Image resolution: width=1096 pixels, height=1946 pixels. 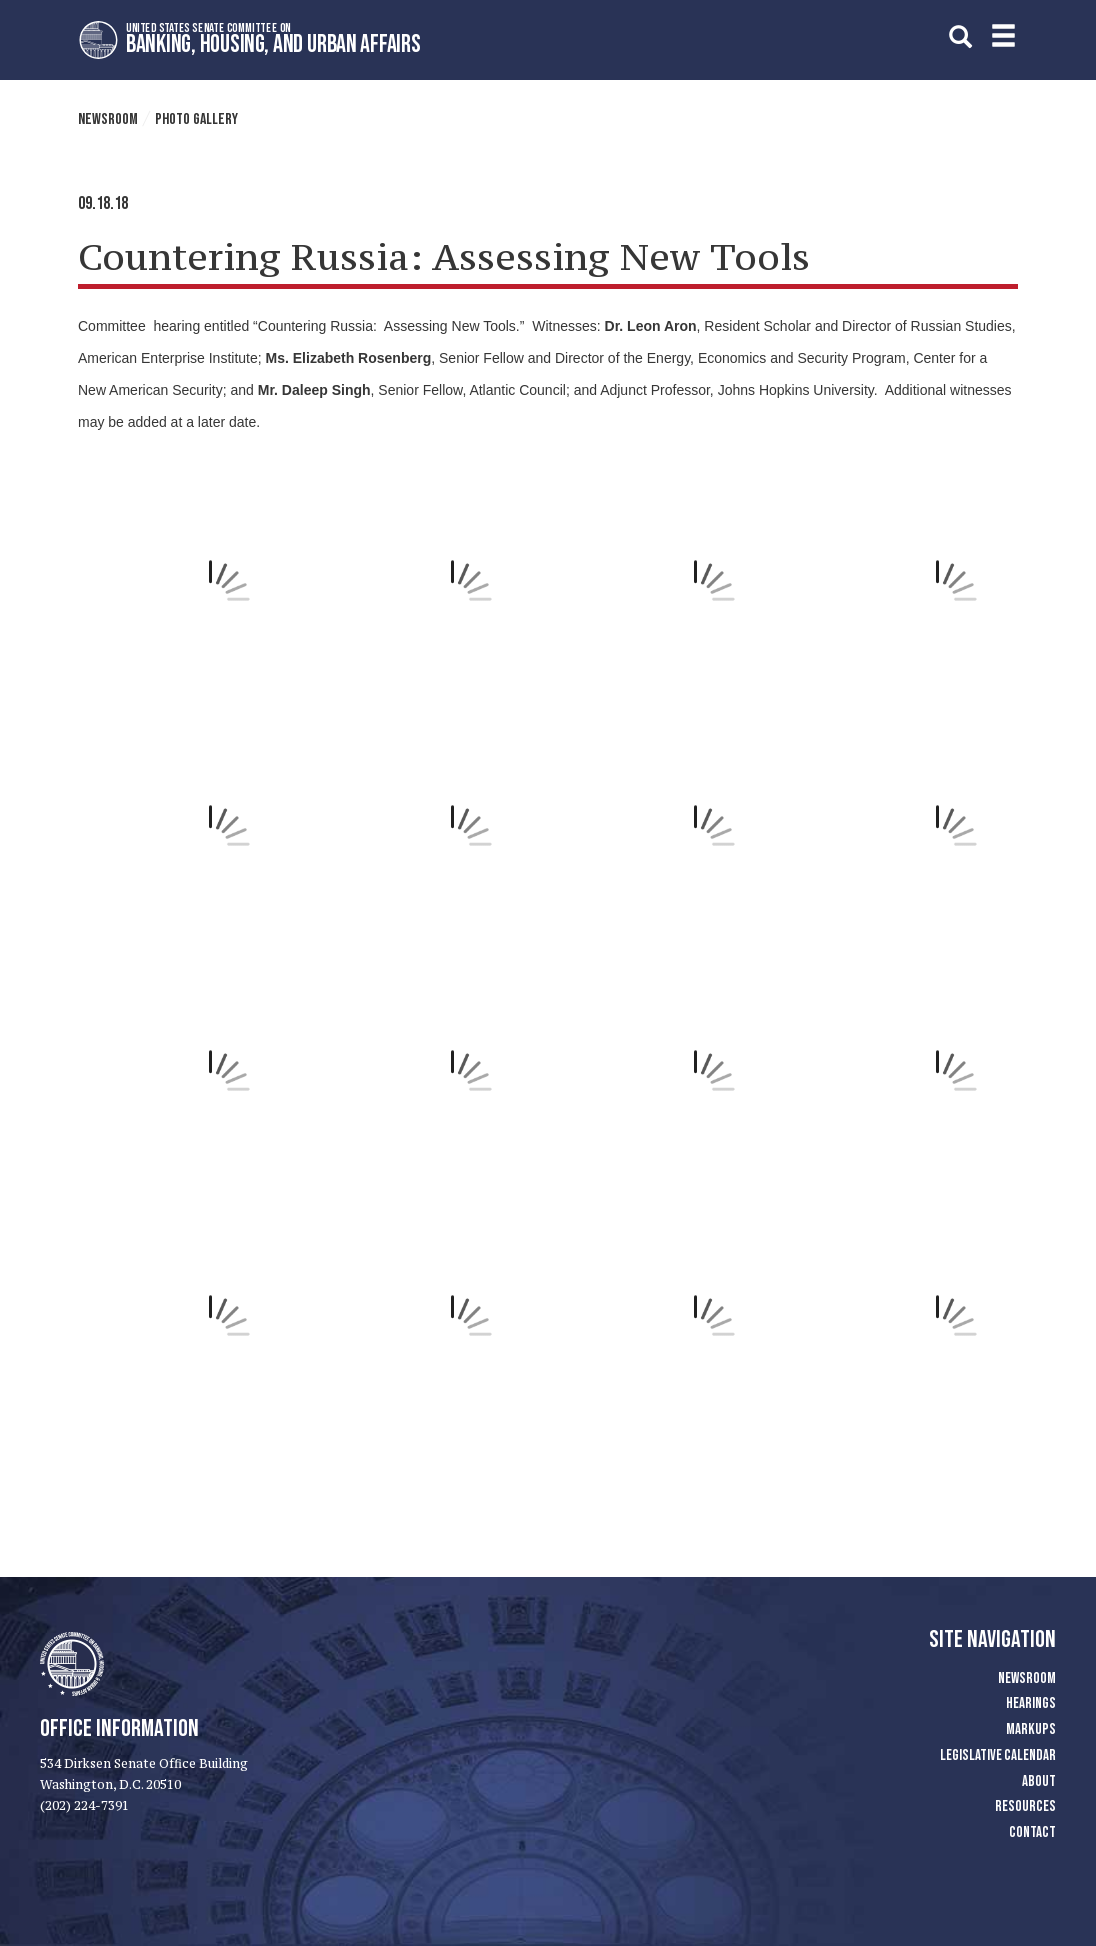 I want to click on About, so click(x=1039, y=1781).